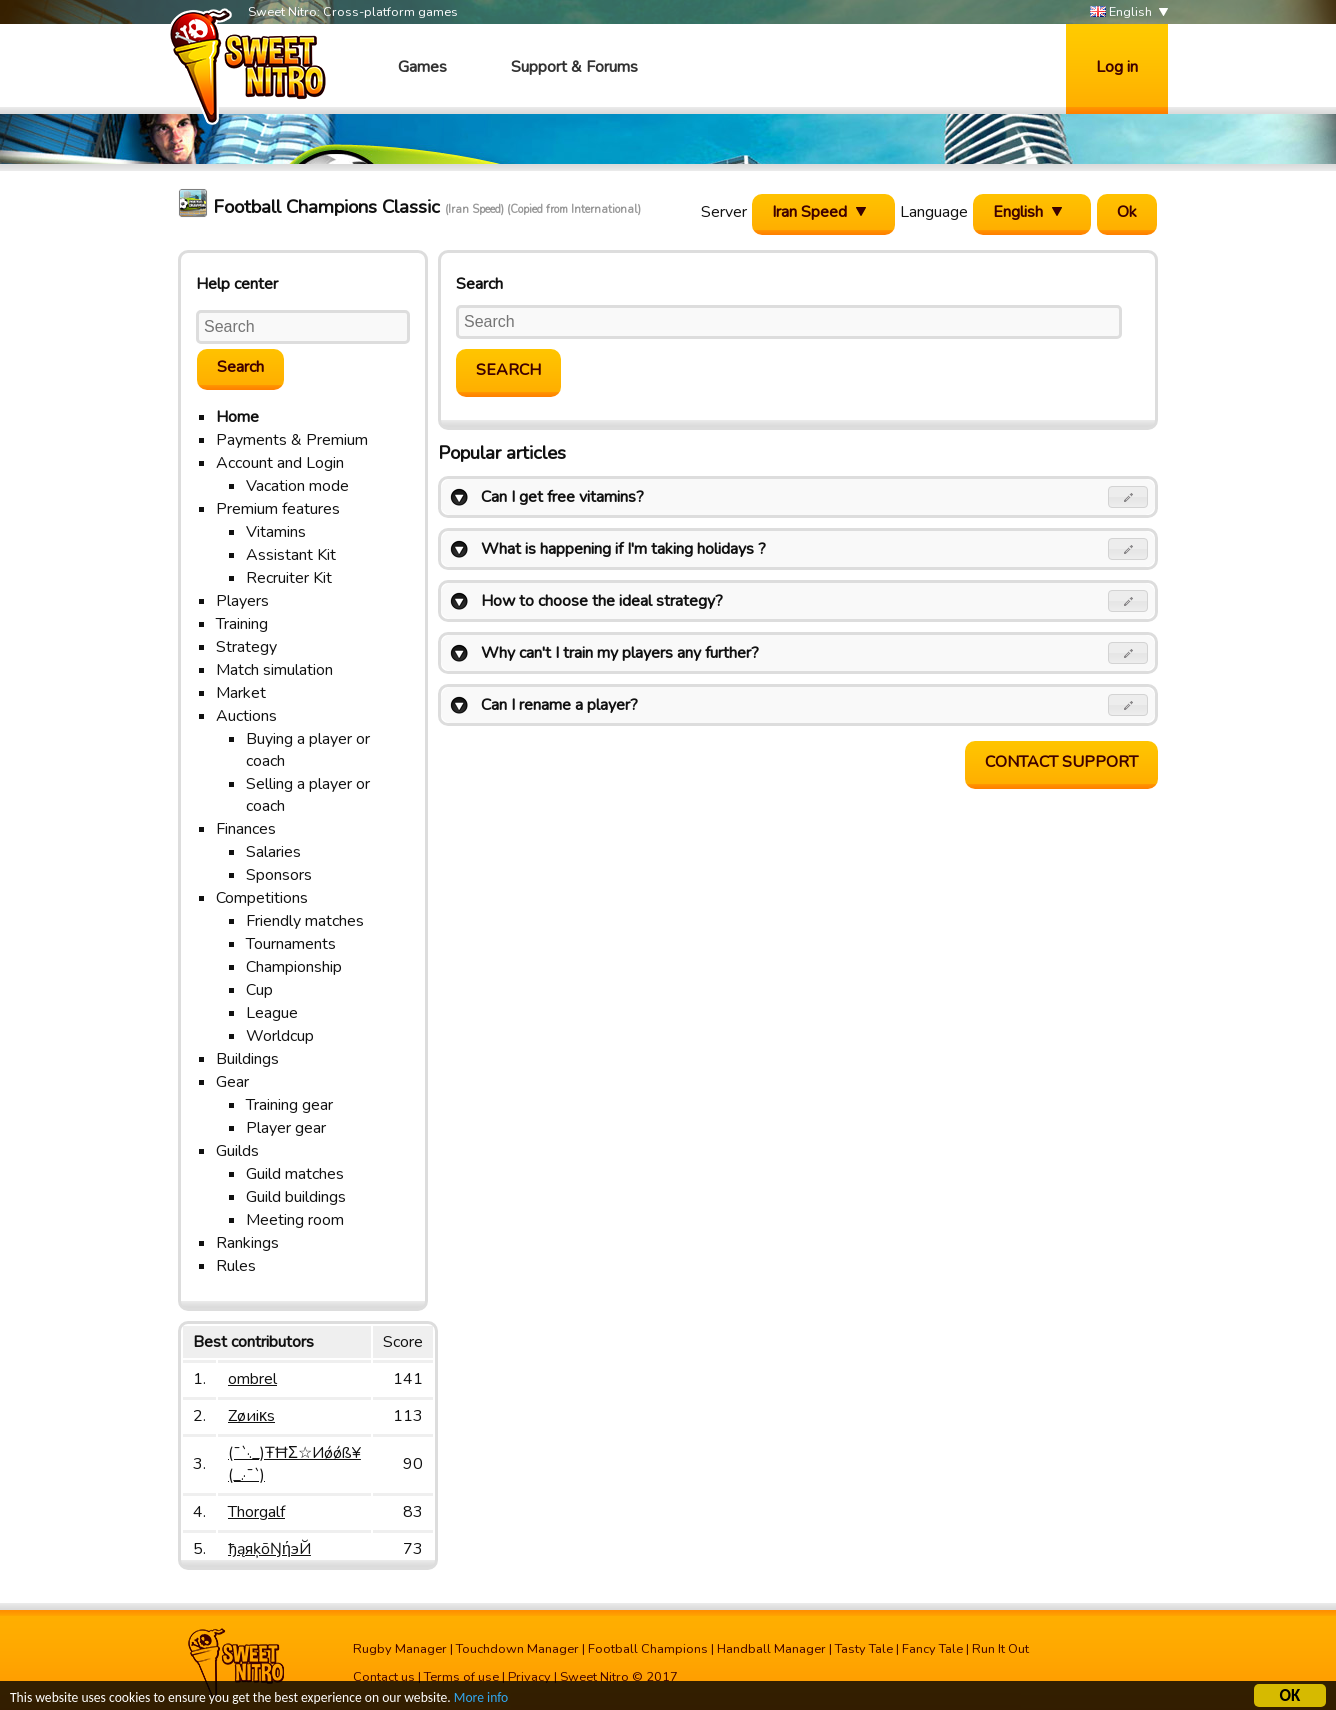 The height and width of the screenshot is (1710, 1336). Describe the element at coordinates (241, 693) in the screenshot. I see `Market` at that location.